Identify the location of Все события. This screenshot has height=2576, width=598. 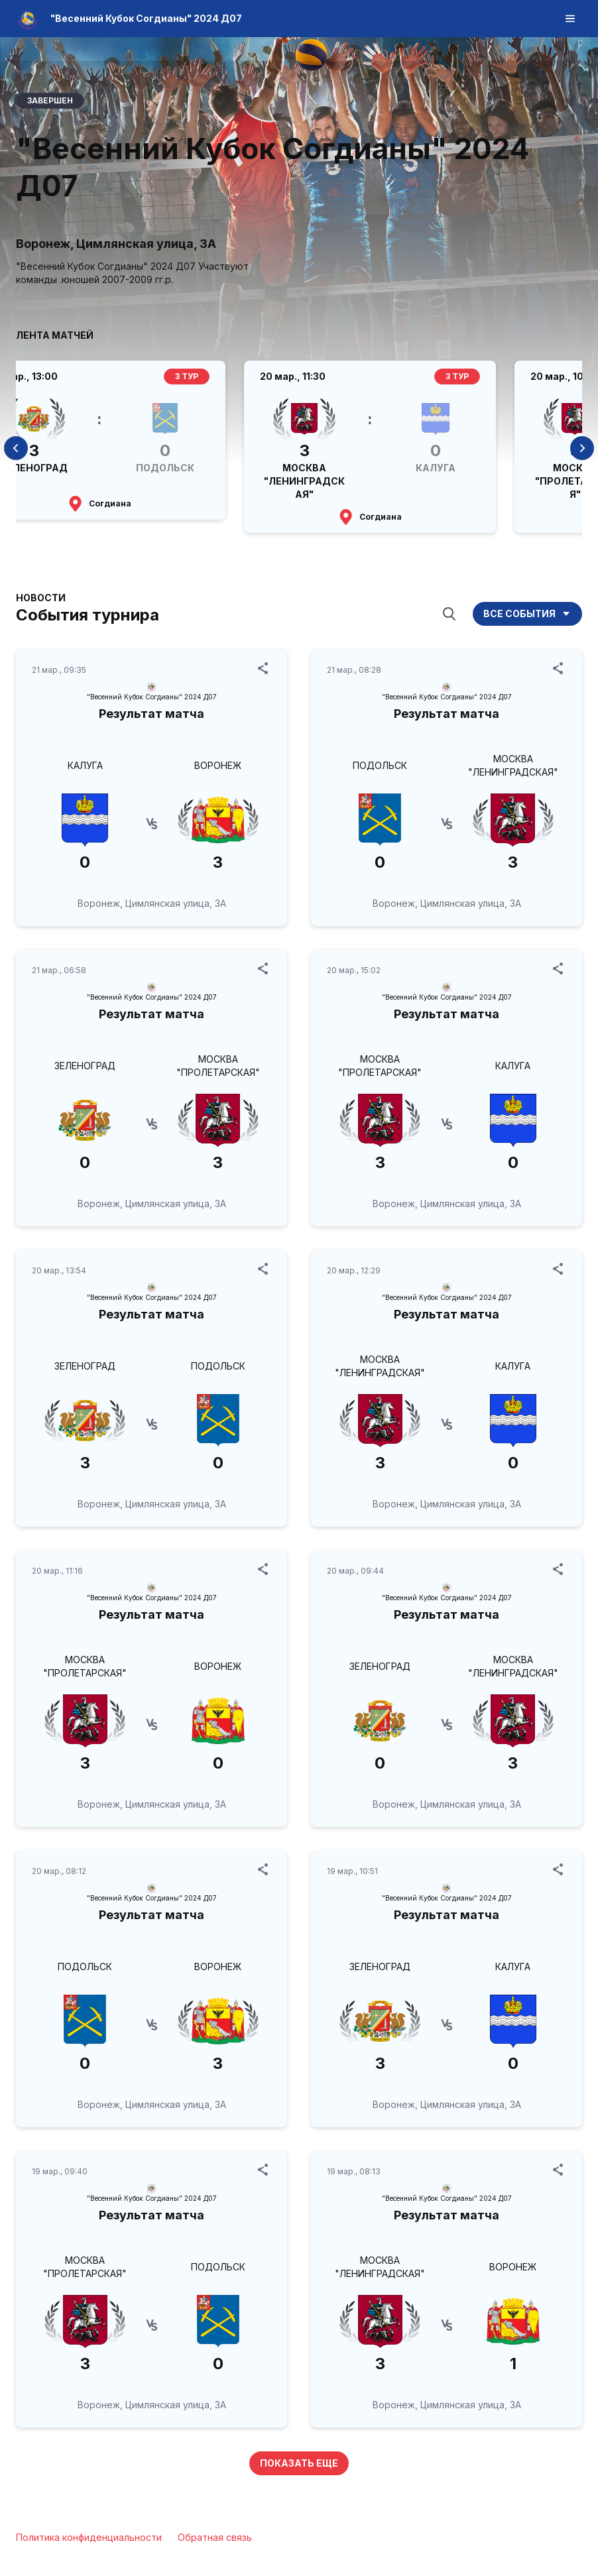
(527, 613).